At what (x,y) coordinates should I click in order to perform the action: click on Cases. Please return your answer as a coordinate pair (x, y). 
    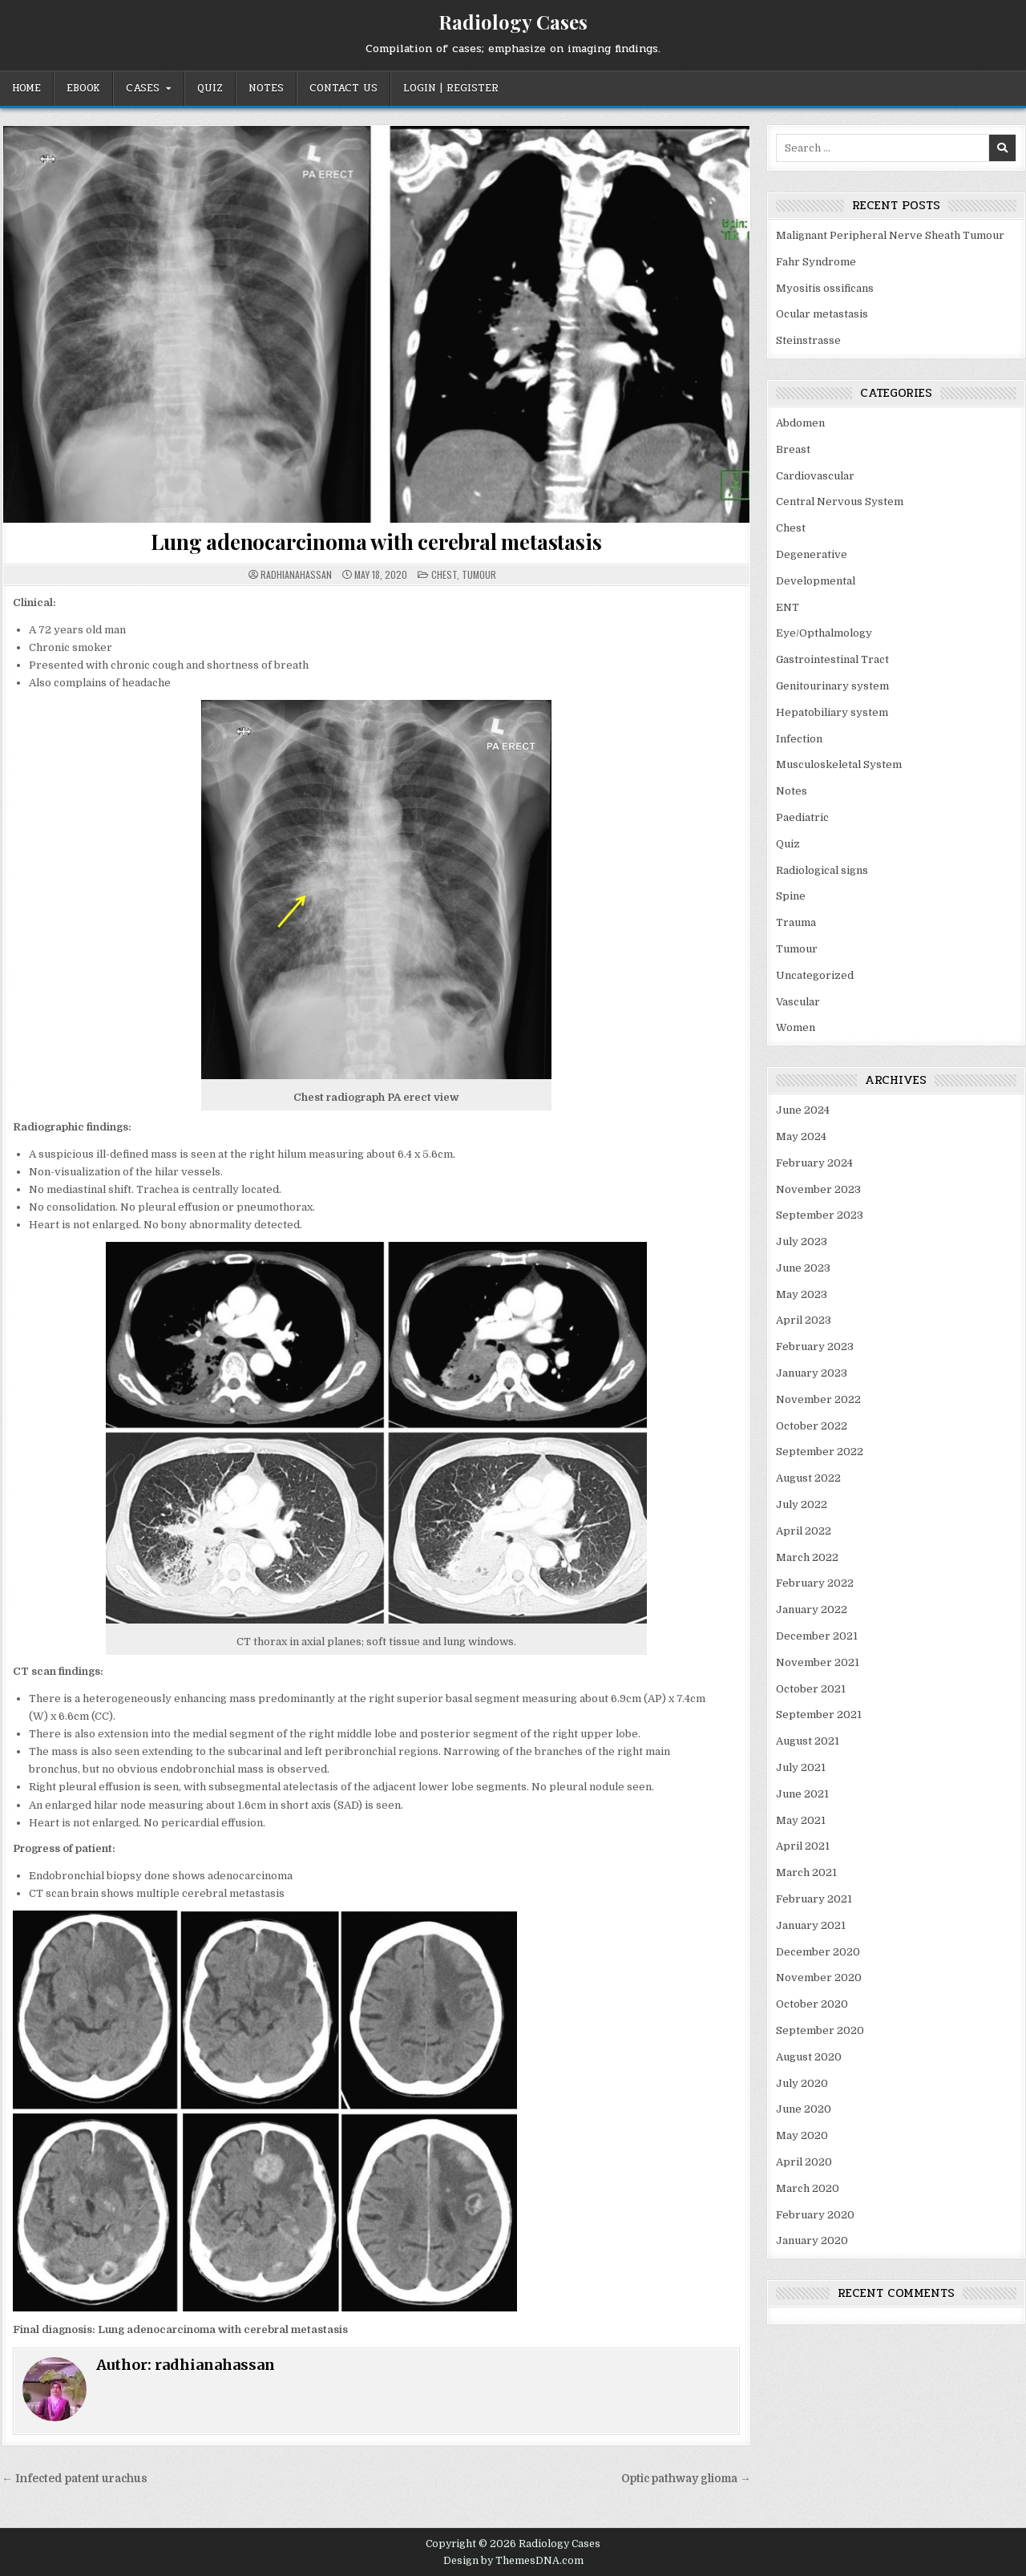
    Looking at the image, I should click on (143, 88).